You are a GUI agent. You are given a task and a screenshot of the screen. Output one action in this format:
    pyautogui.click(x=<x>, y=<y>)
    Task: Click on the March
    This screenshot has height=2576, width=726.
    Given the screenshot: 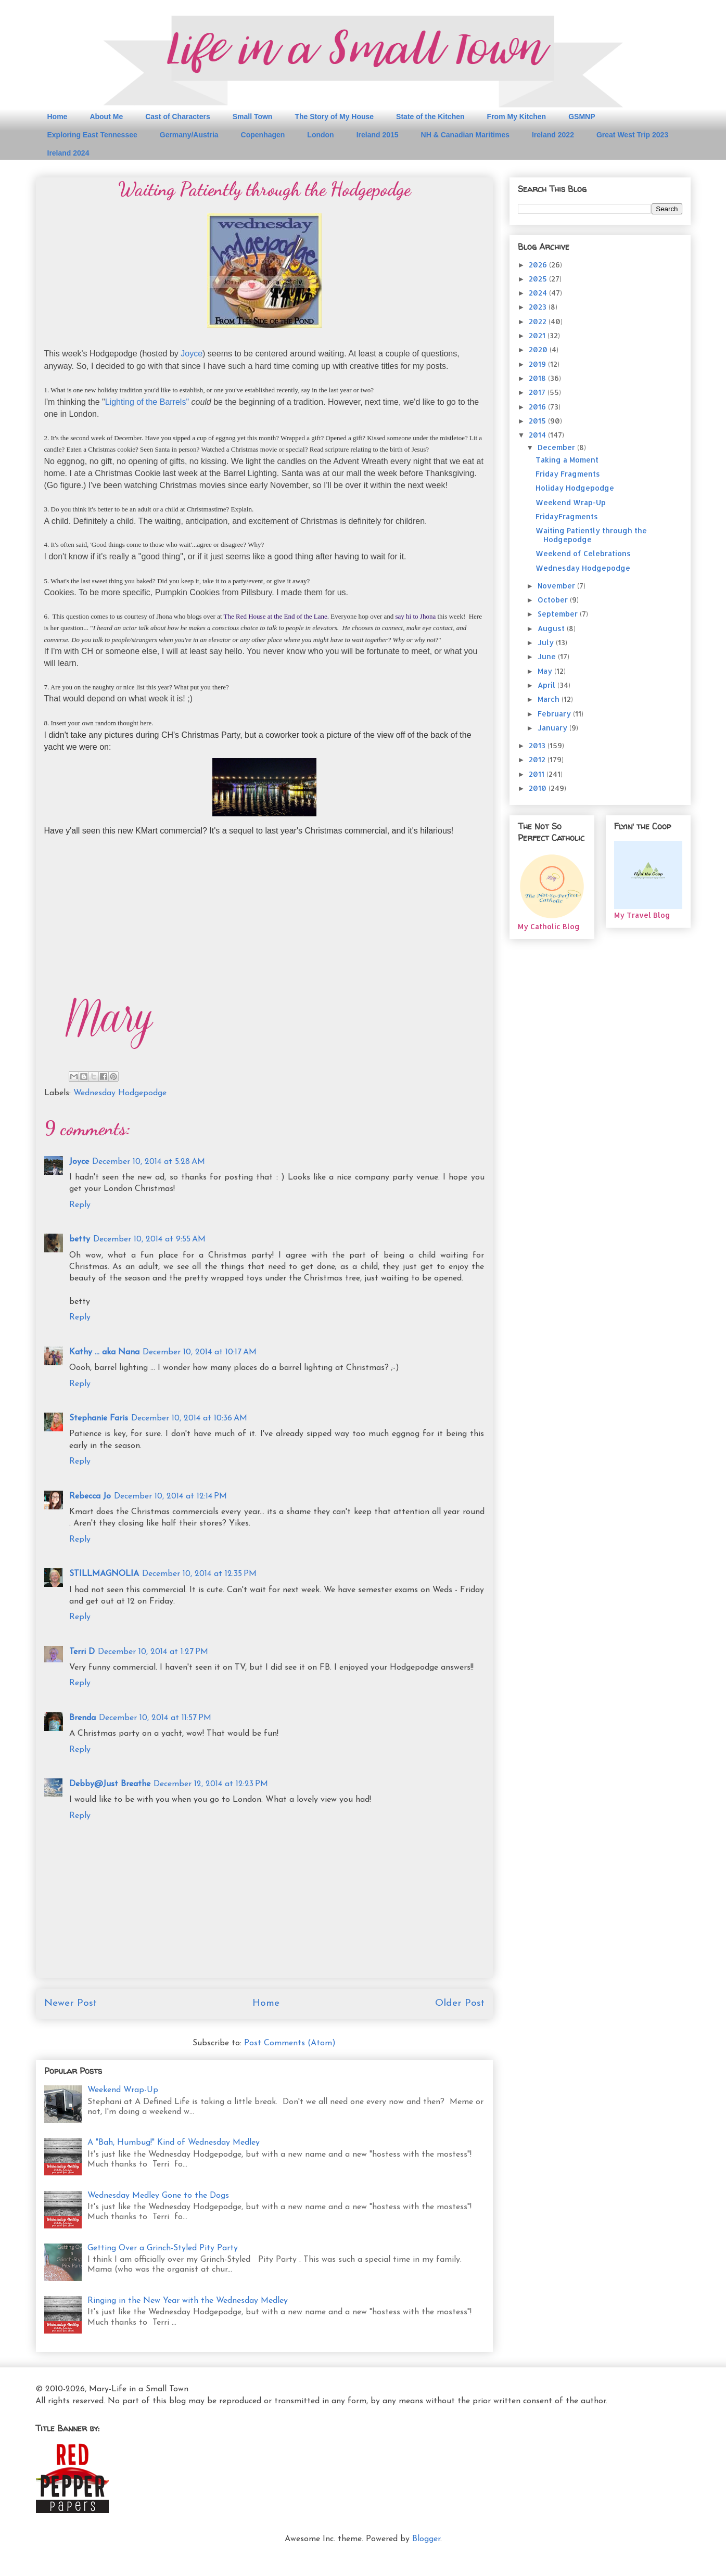 What is the action you would take?
    pyautogui.click(x=550, y=699)
    